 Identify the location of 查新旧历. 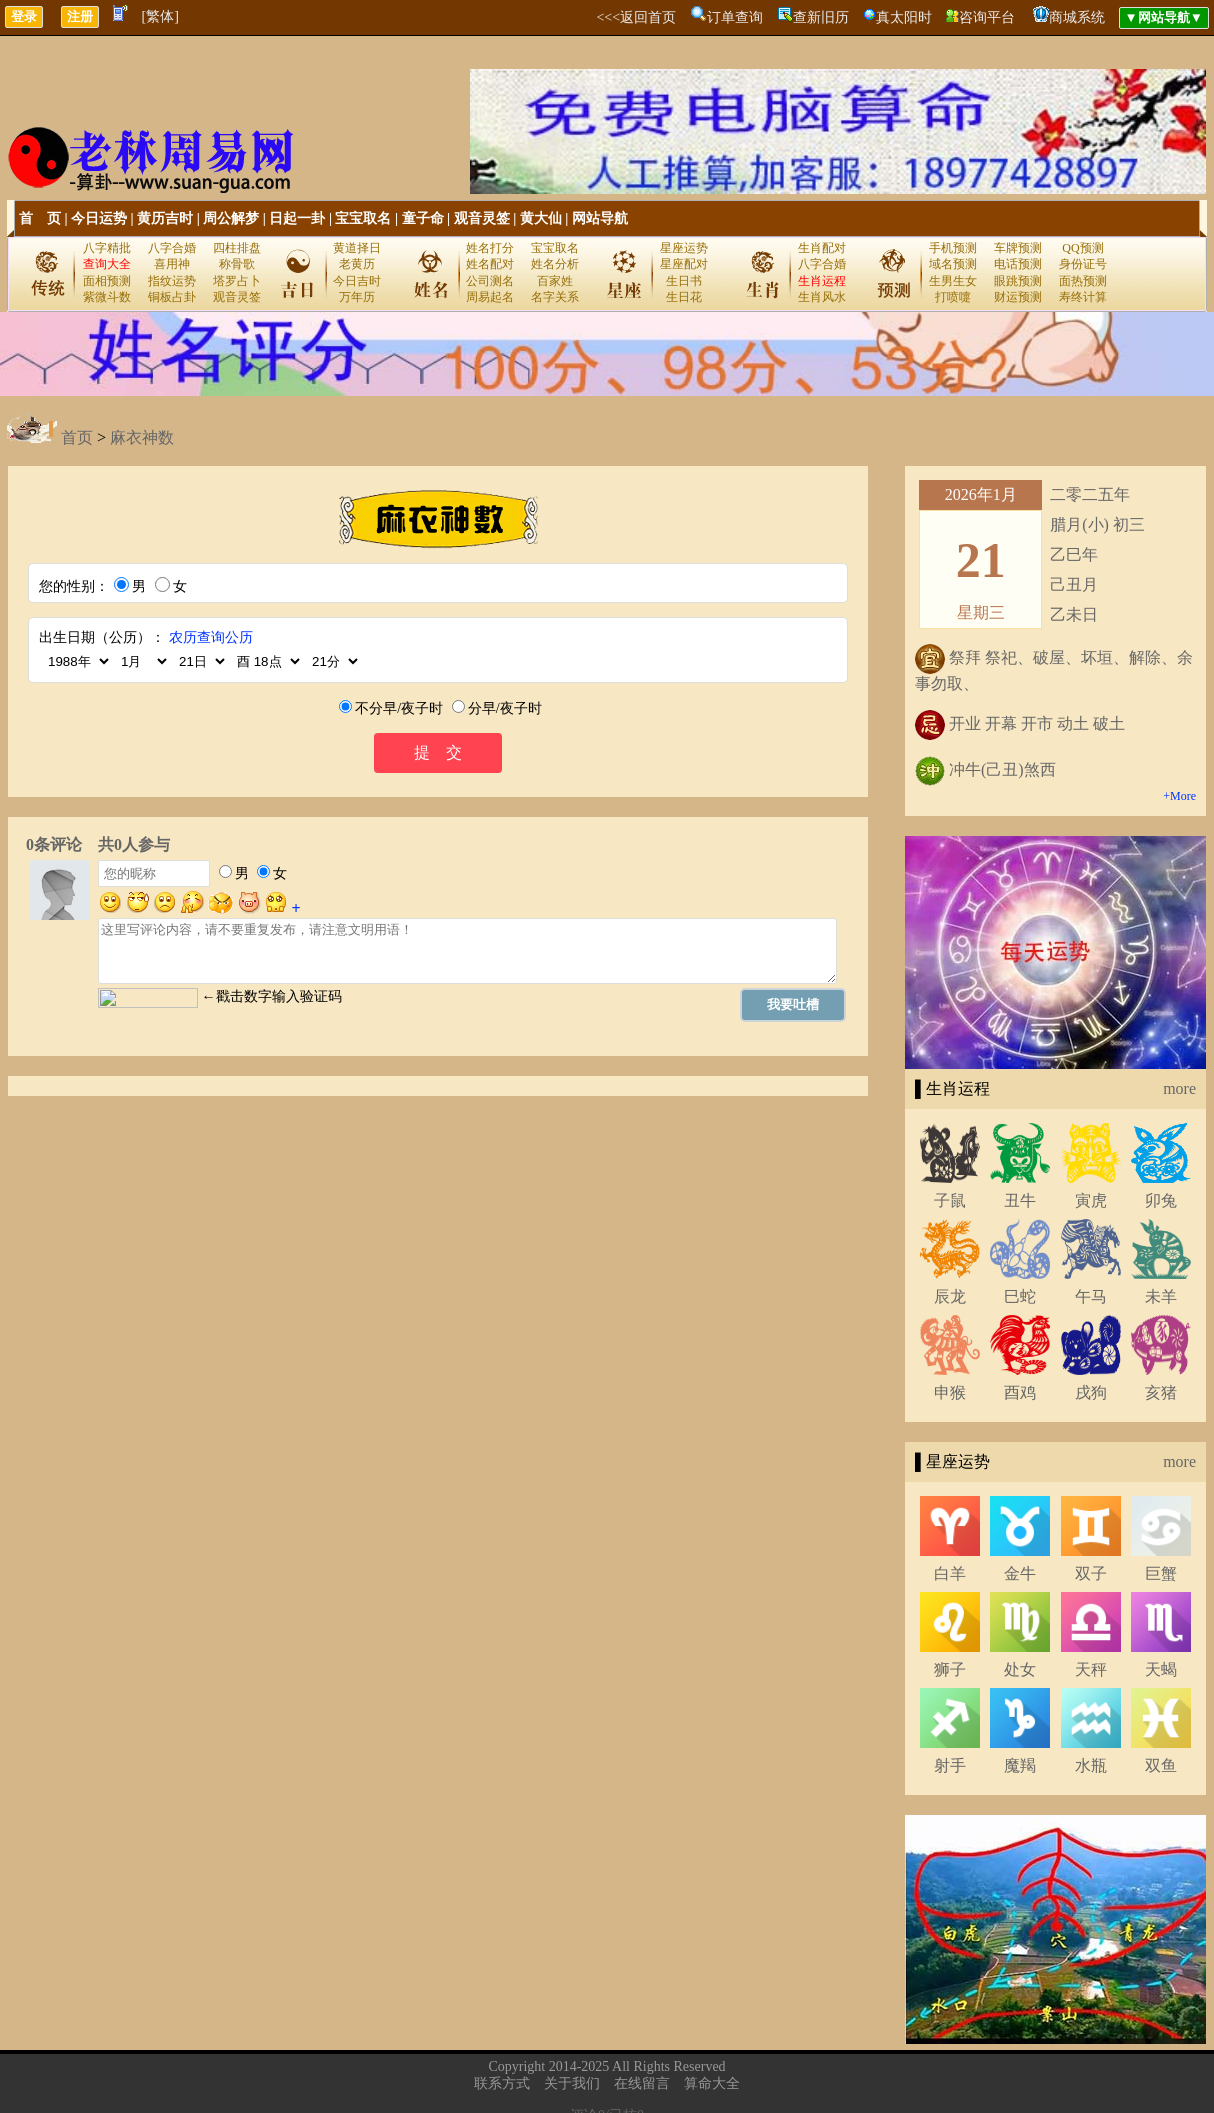
(821, 17).